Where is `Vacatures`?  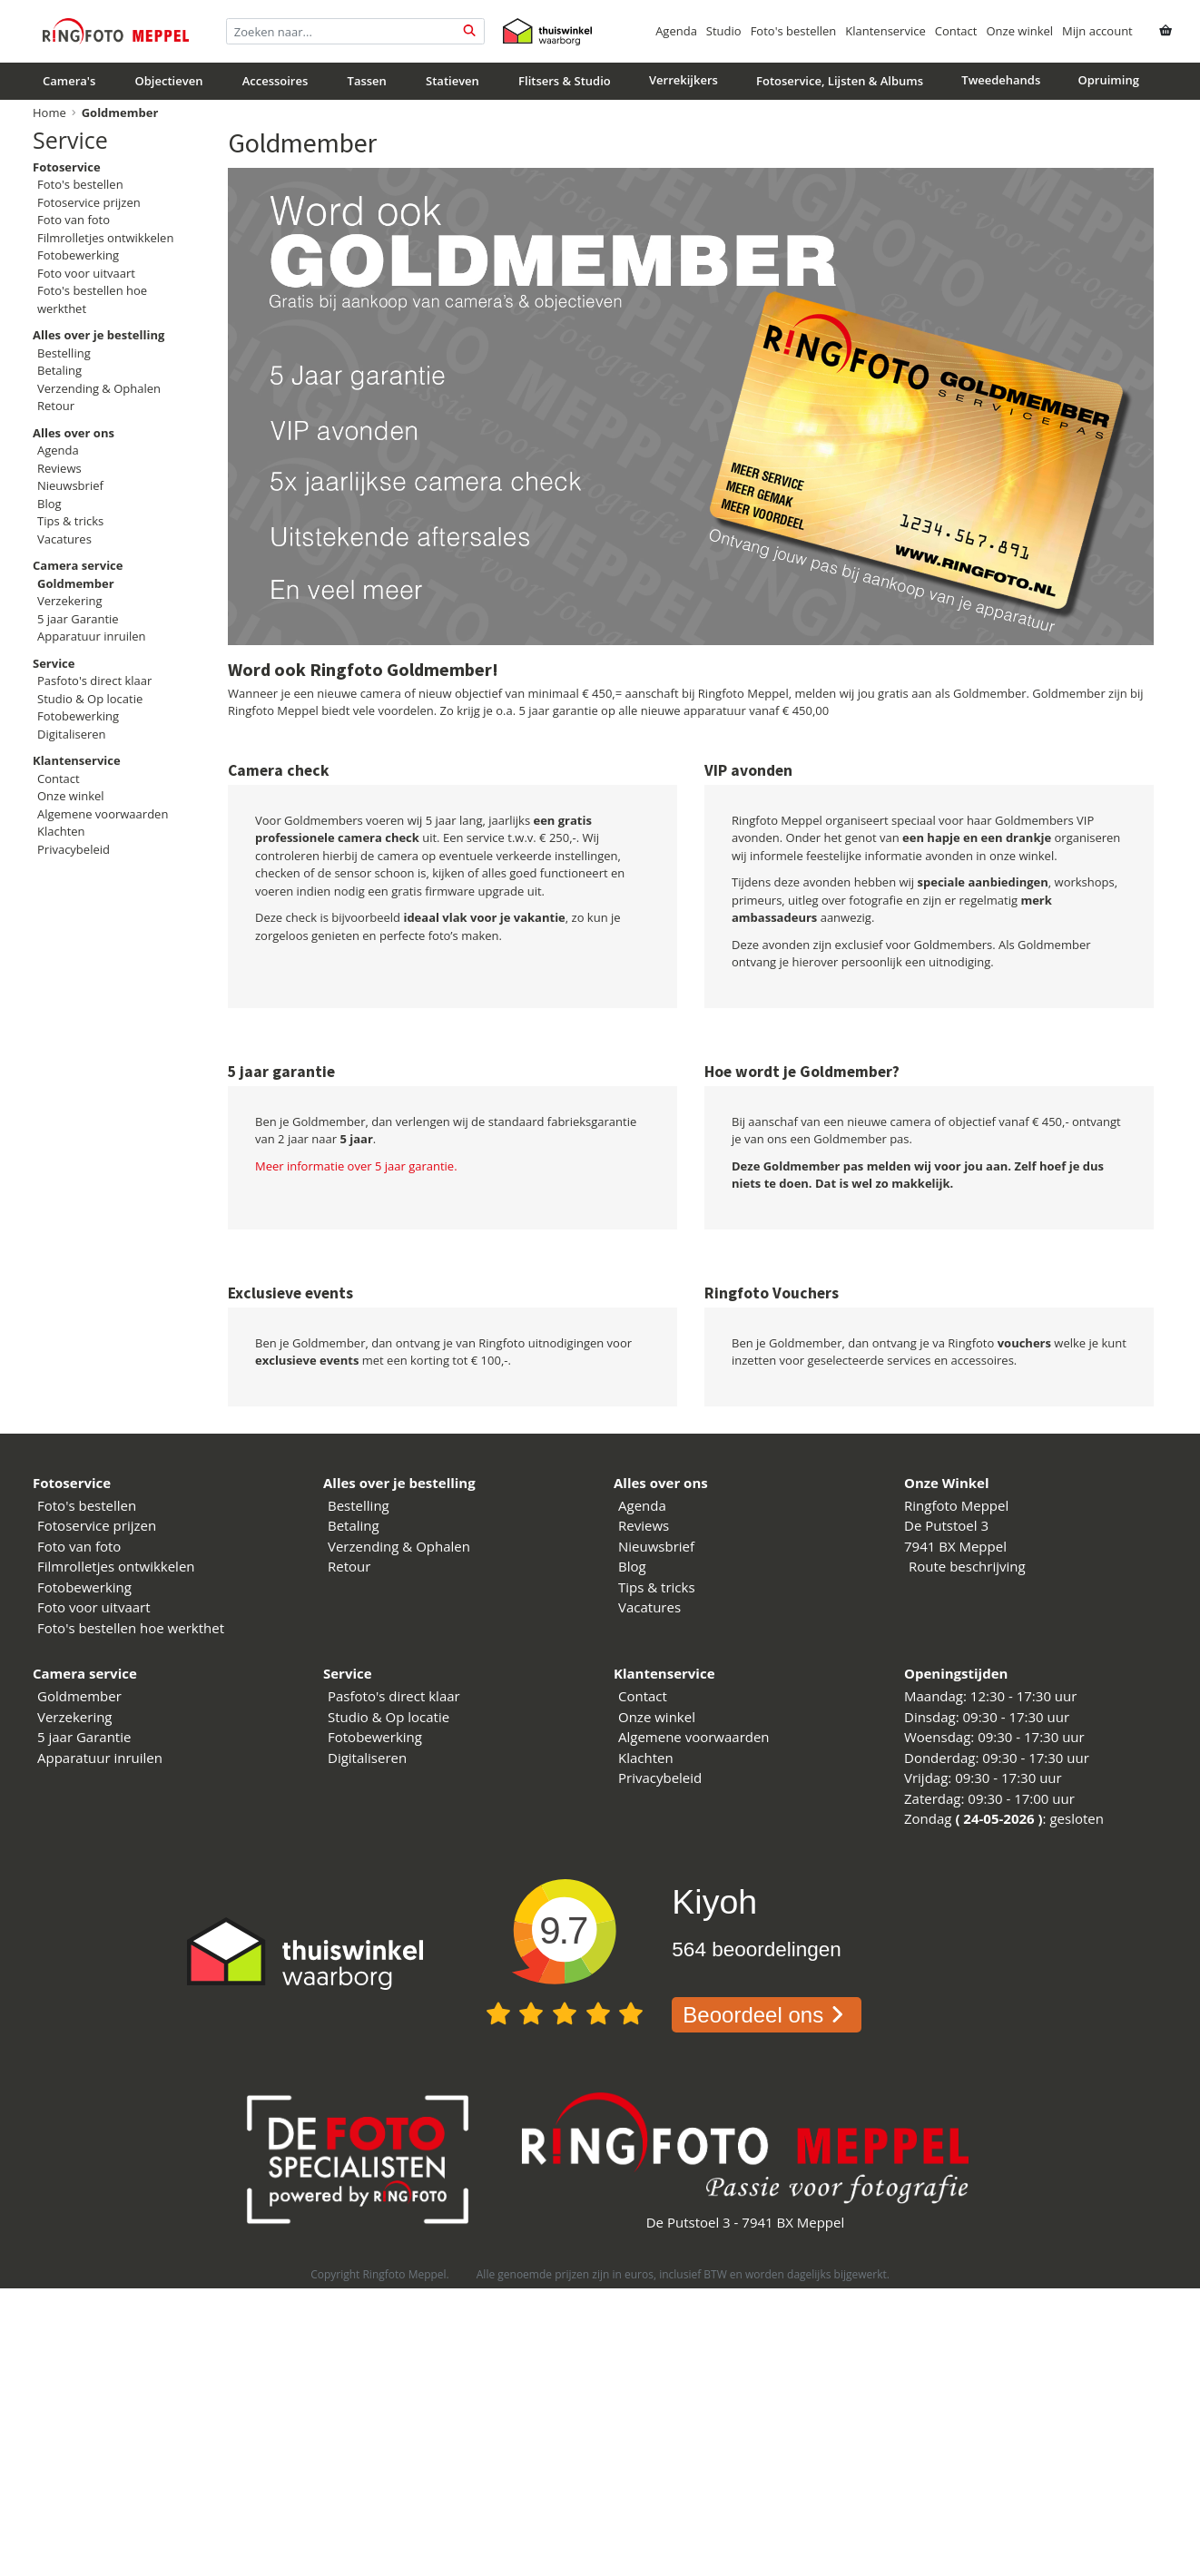
Vacatures is located at coordinates (64, 539).